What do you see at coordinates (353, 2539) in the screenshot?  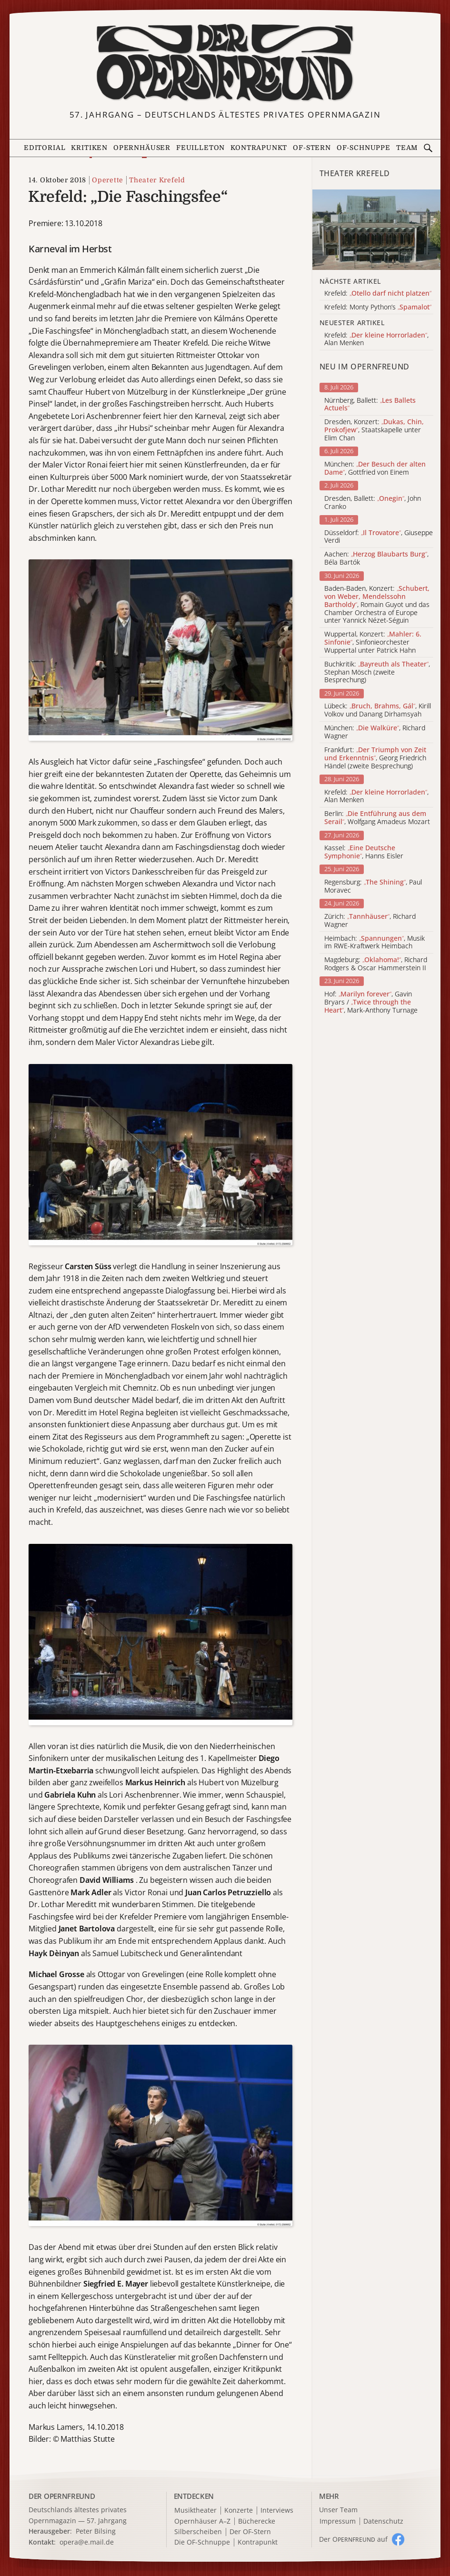 I see `Der O auf` at bounding box center [353, 2539].